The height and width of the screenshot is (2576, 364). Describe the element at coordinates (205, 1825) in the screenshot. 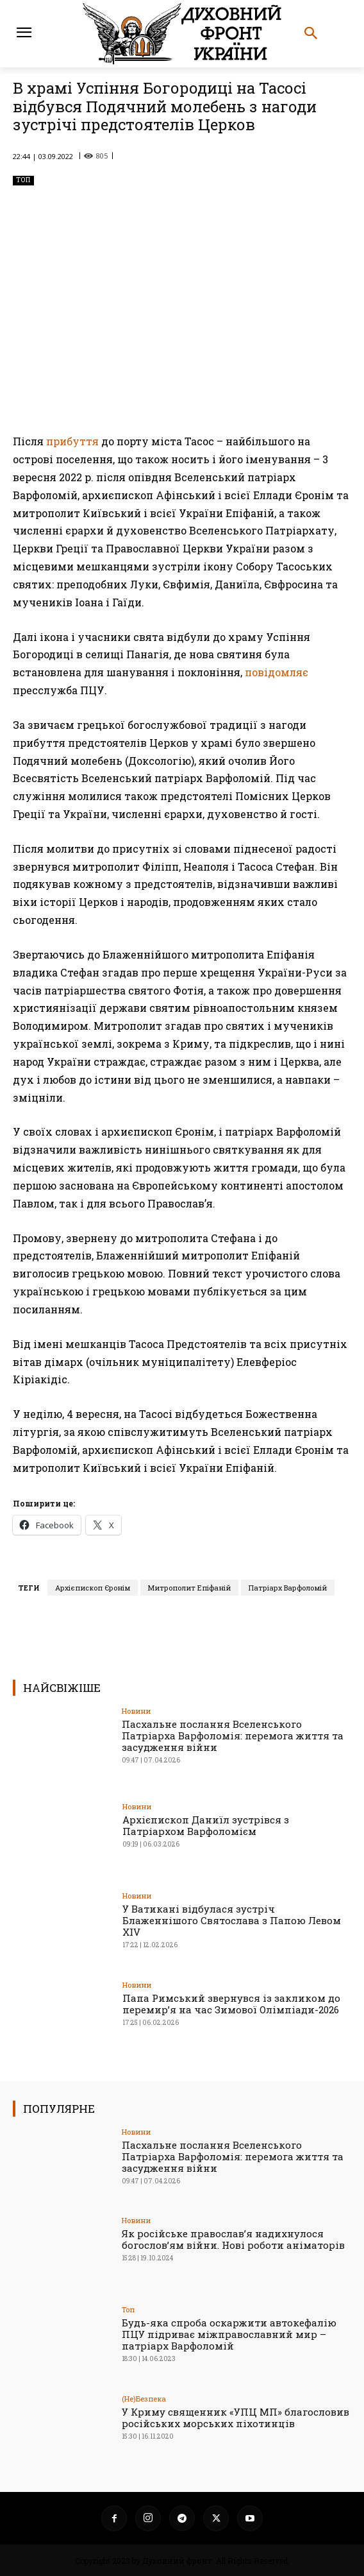

I see `Архієпископ Даниїл зустрівся з Патріархом Варфоломієм` at that location.